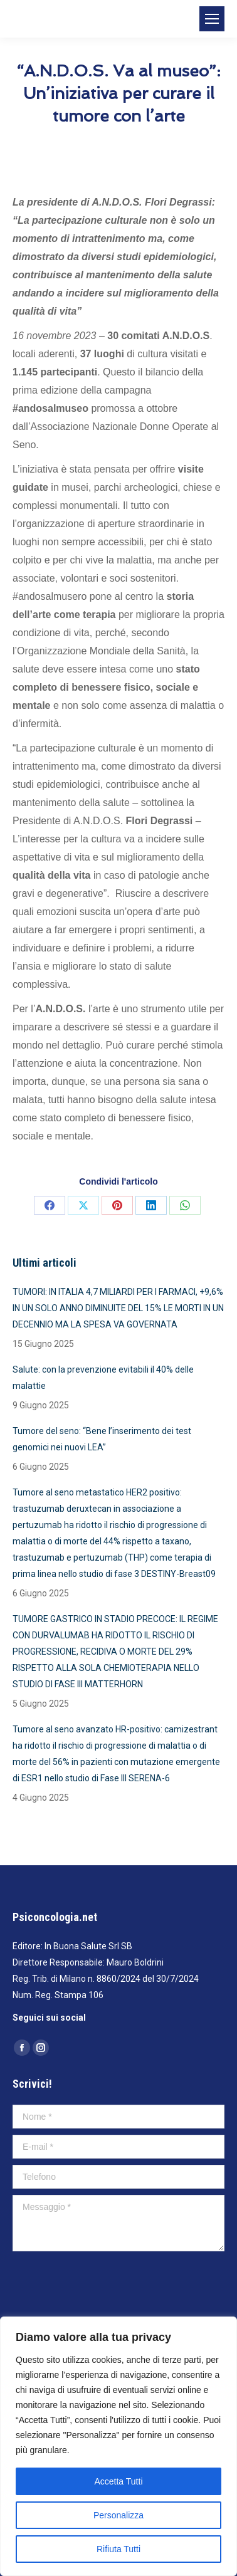 The image size is (237, 2576). Describe the element at coordinates (118, 2481) in the screenshot. I see `Accetta Tutti` at that location.